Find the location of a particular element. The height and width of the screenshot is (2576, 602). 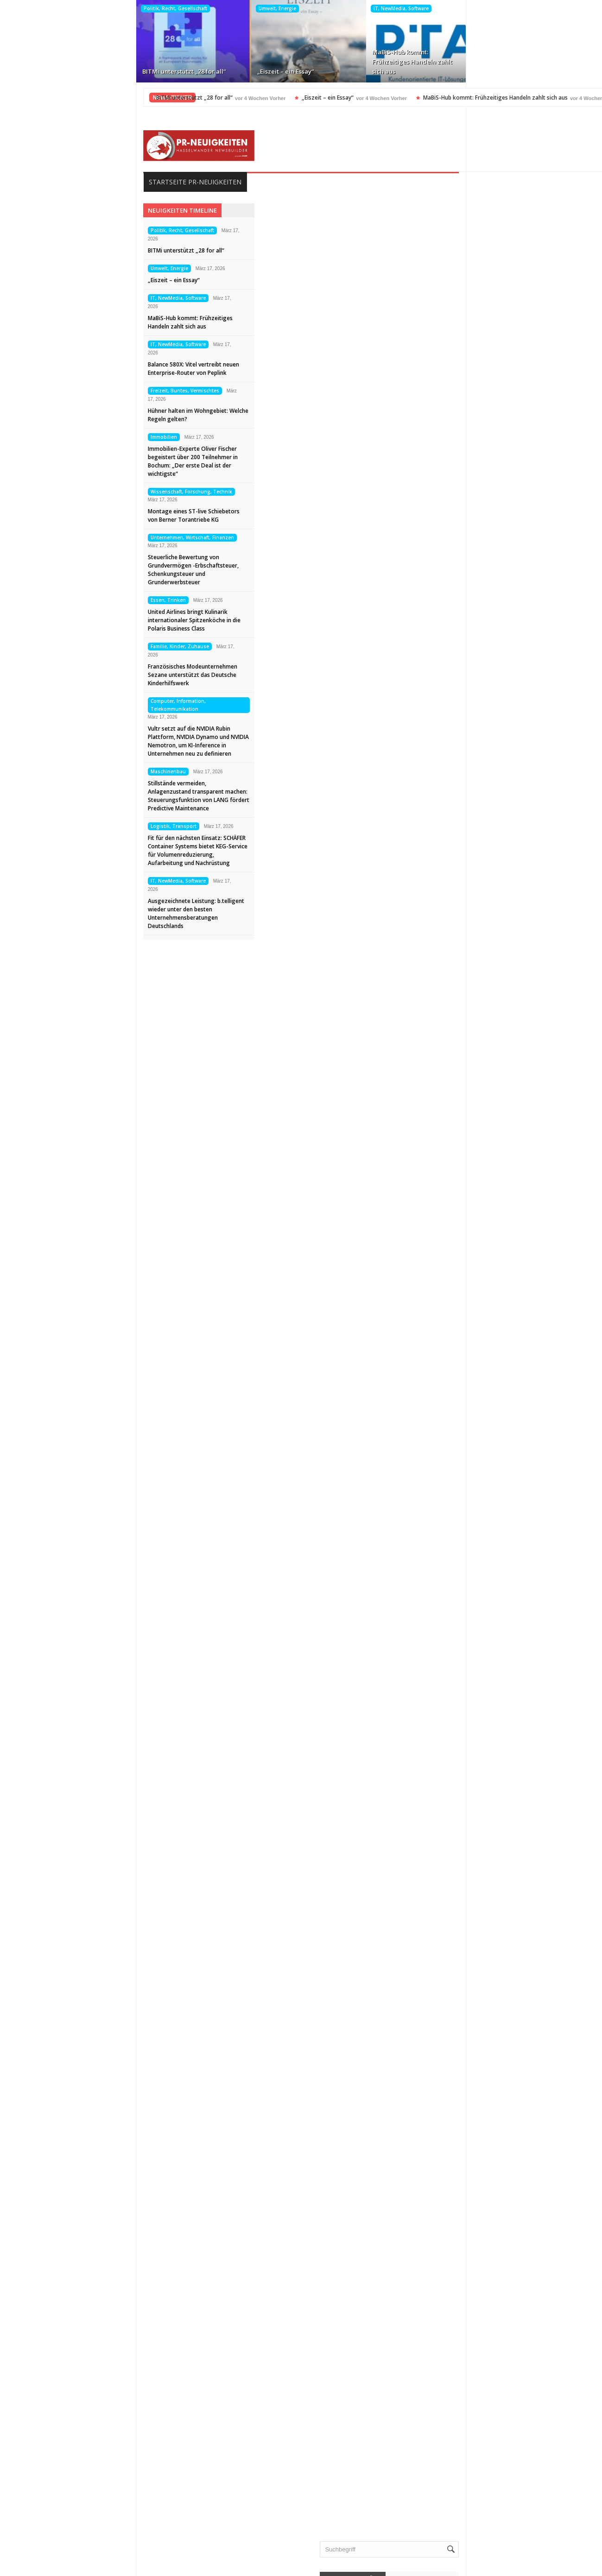

„Eiszeit – ein Essay“ is located at coordinates (163, 71).